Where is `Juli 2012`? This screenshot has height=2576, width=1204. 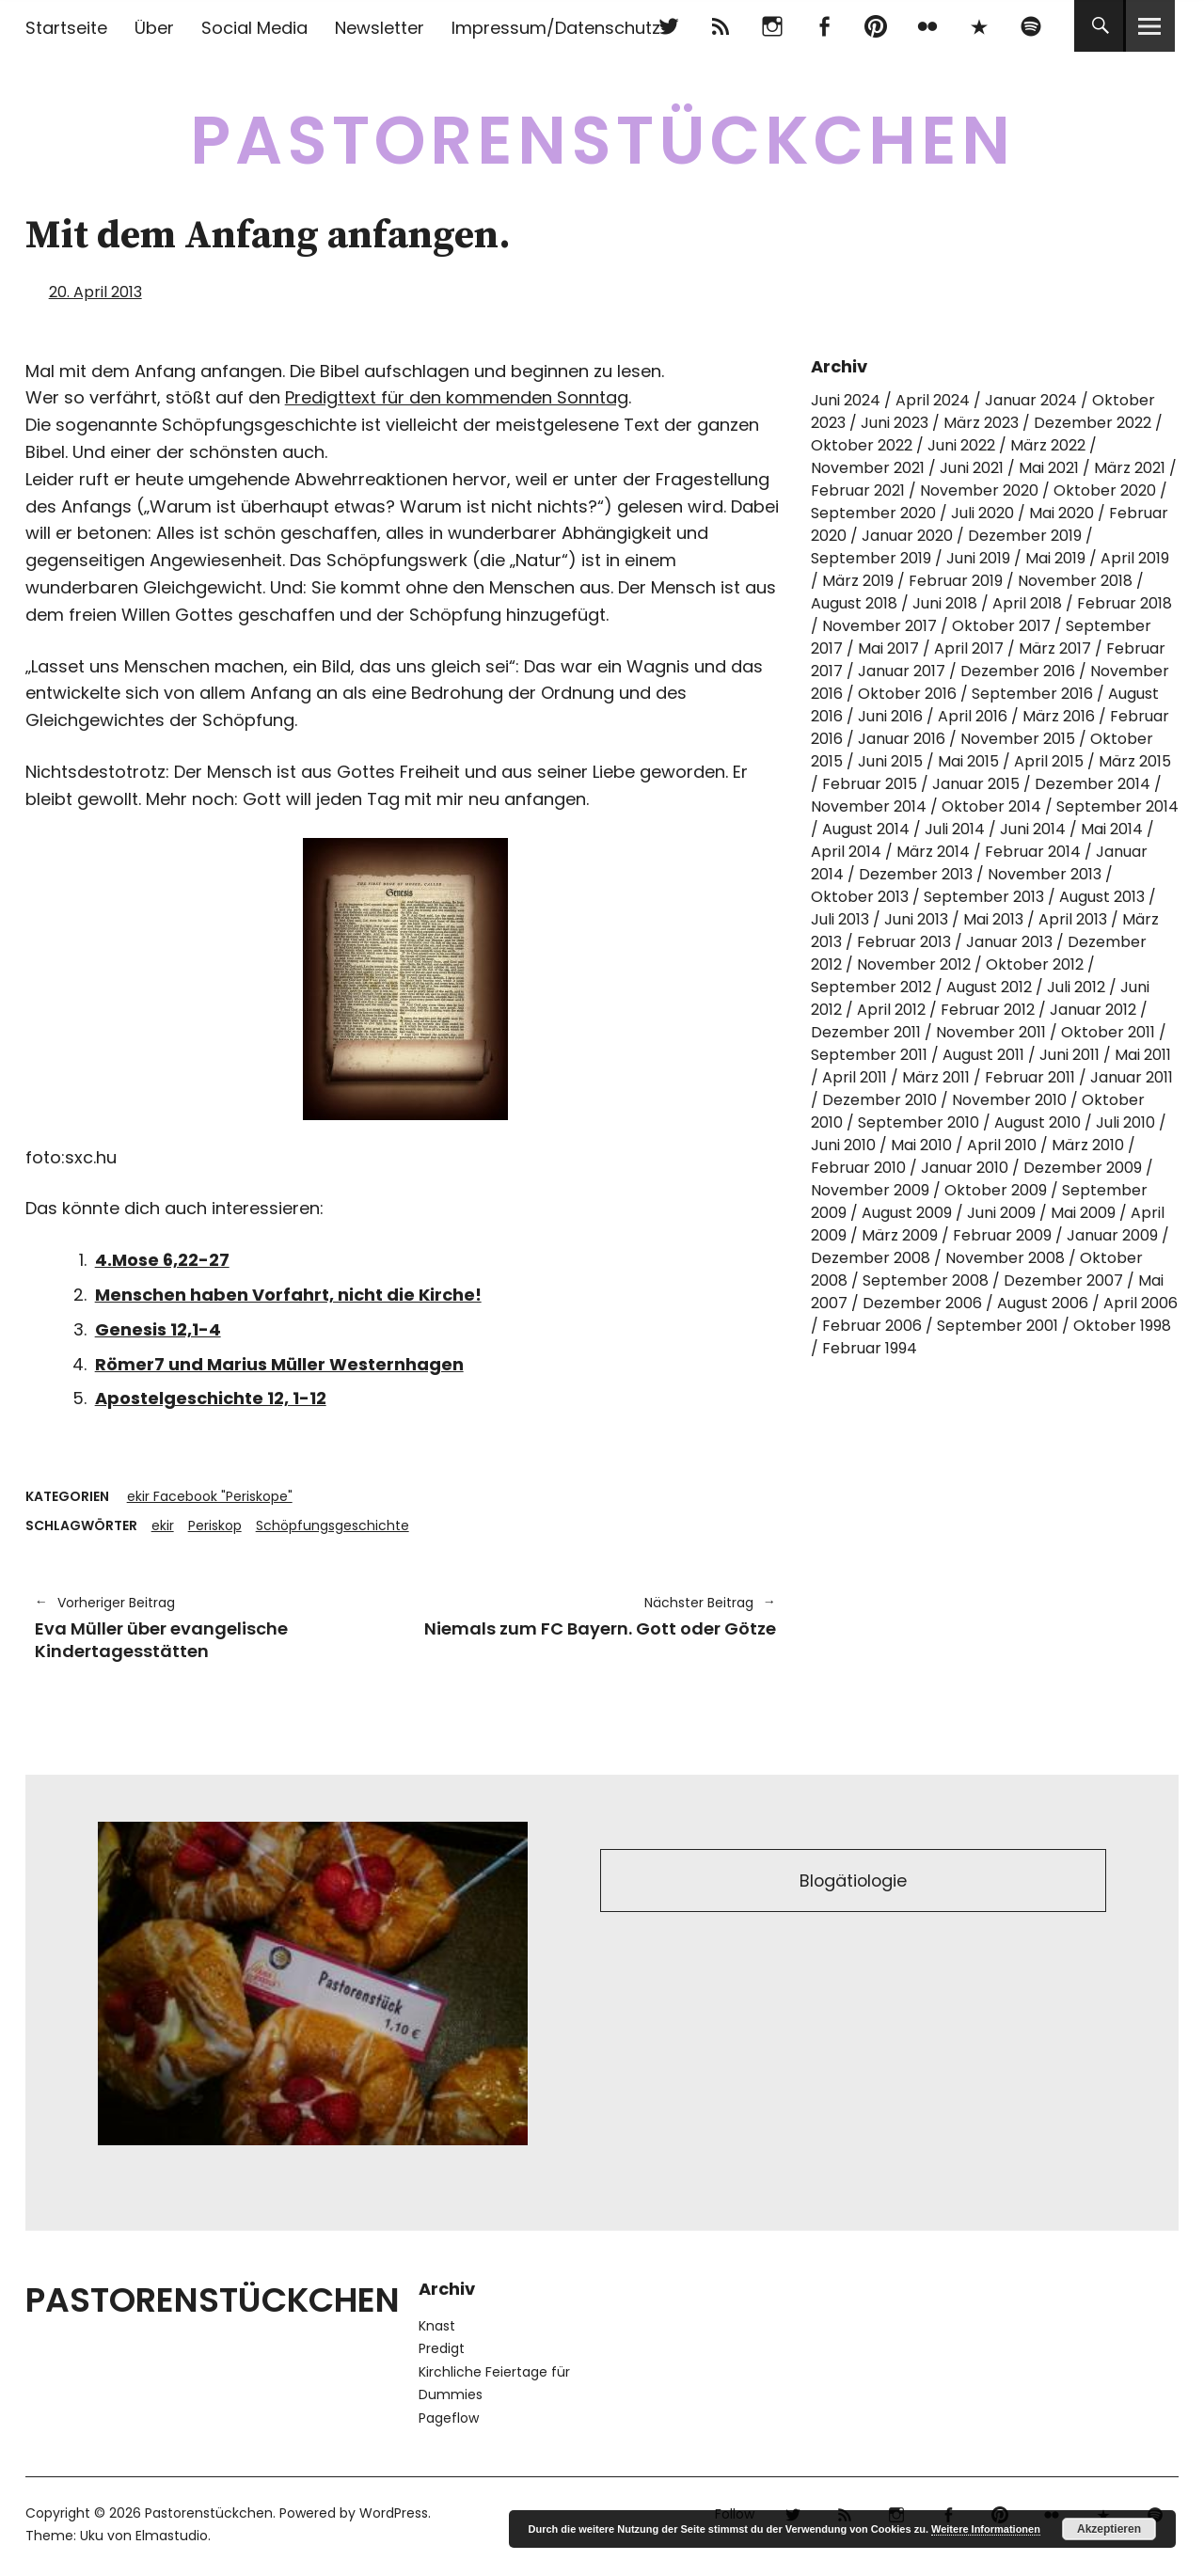 Juli 2012 is located at coordinates (1076, 987).